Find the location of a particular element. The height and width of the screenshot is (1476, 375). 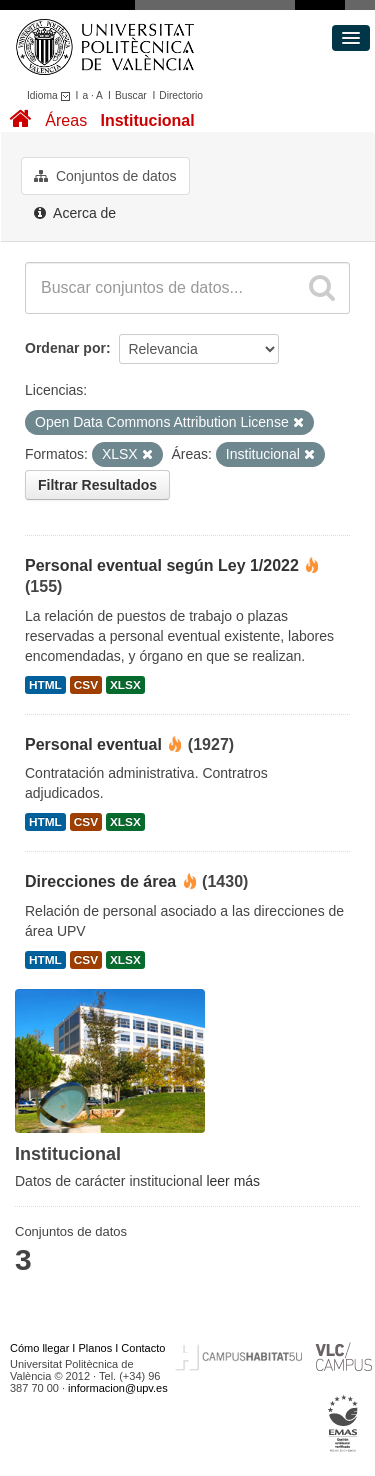

informacion@upv.es is located at coordinates (118, 1388).